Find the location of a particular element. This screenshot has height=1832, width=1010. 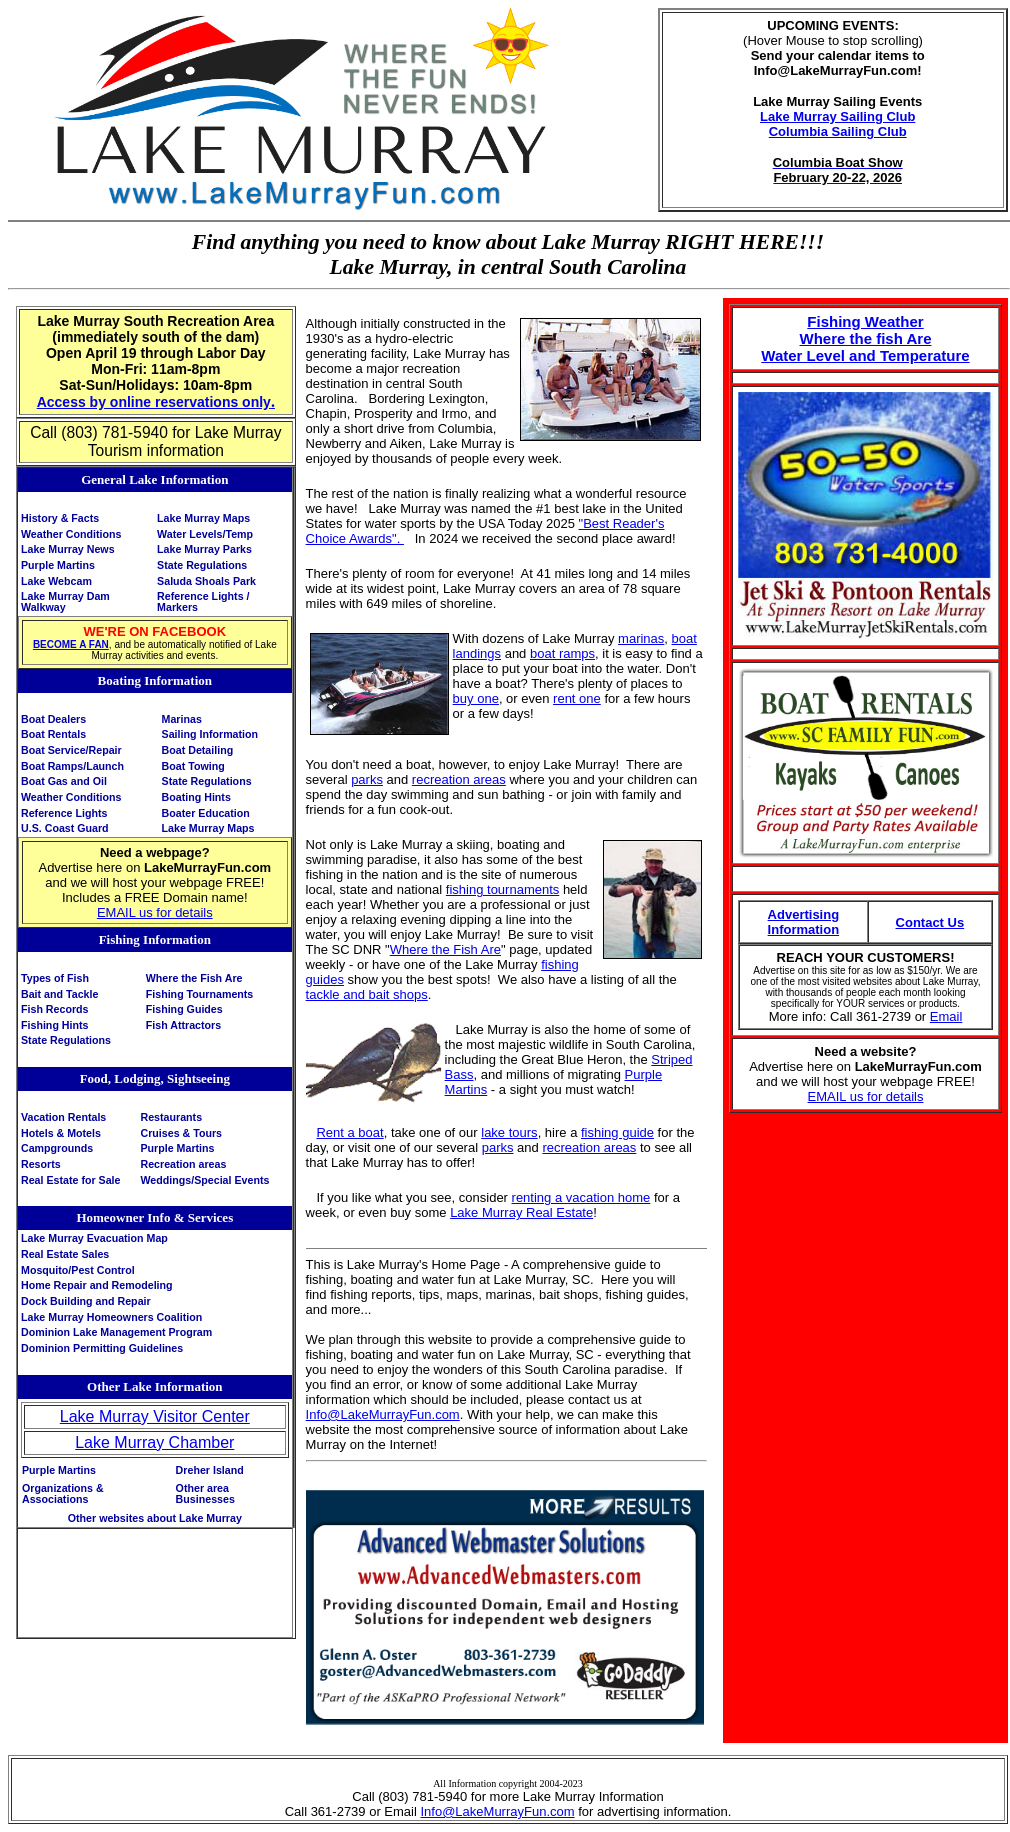

Fish Attractors is located at coordinates (183, 1025).